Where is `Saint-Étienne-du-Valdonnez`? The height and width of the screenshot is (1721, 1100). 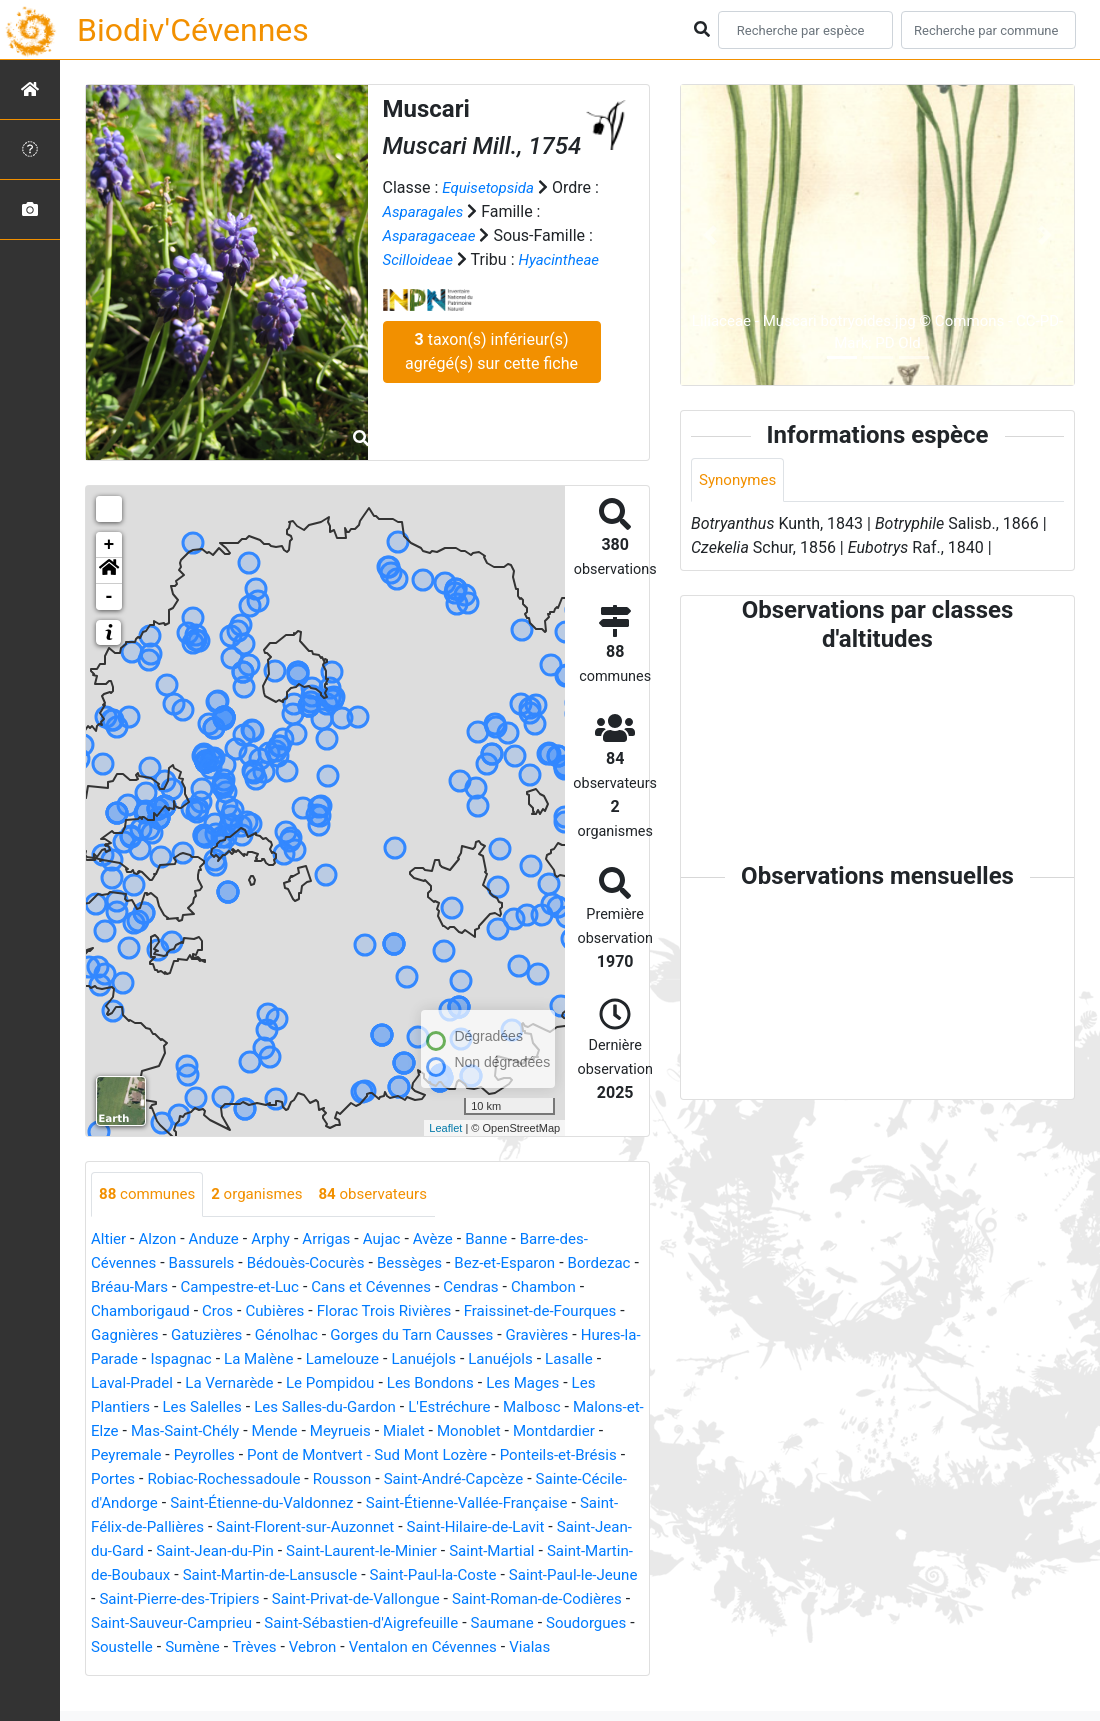
Saint-Étienne-du-Valdonnez is located at coordinates (489, 1503).